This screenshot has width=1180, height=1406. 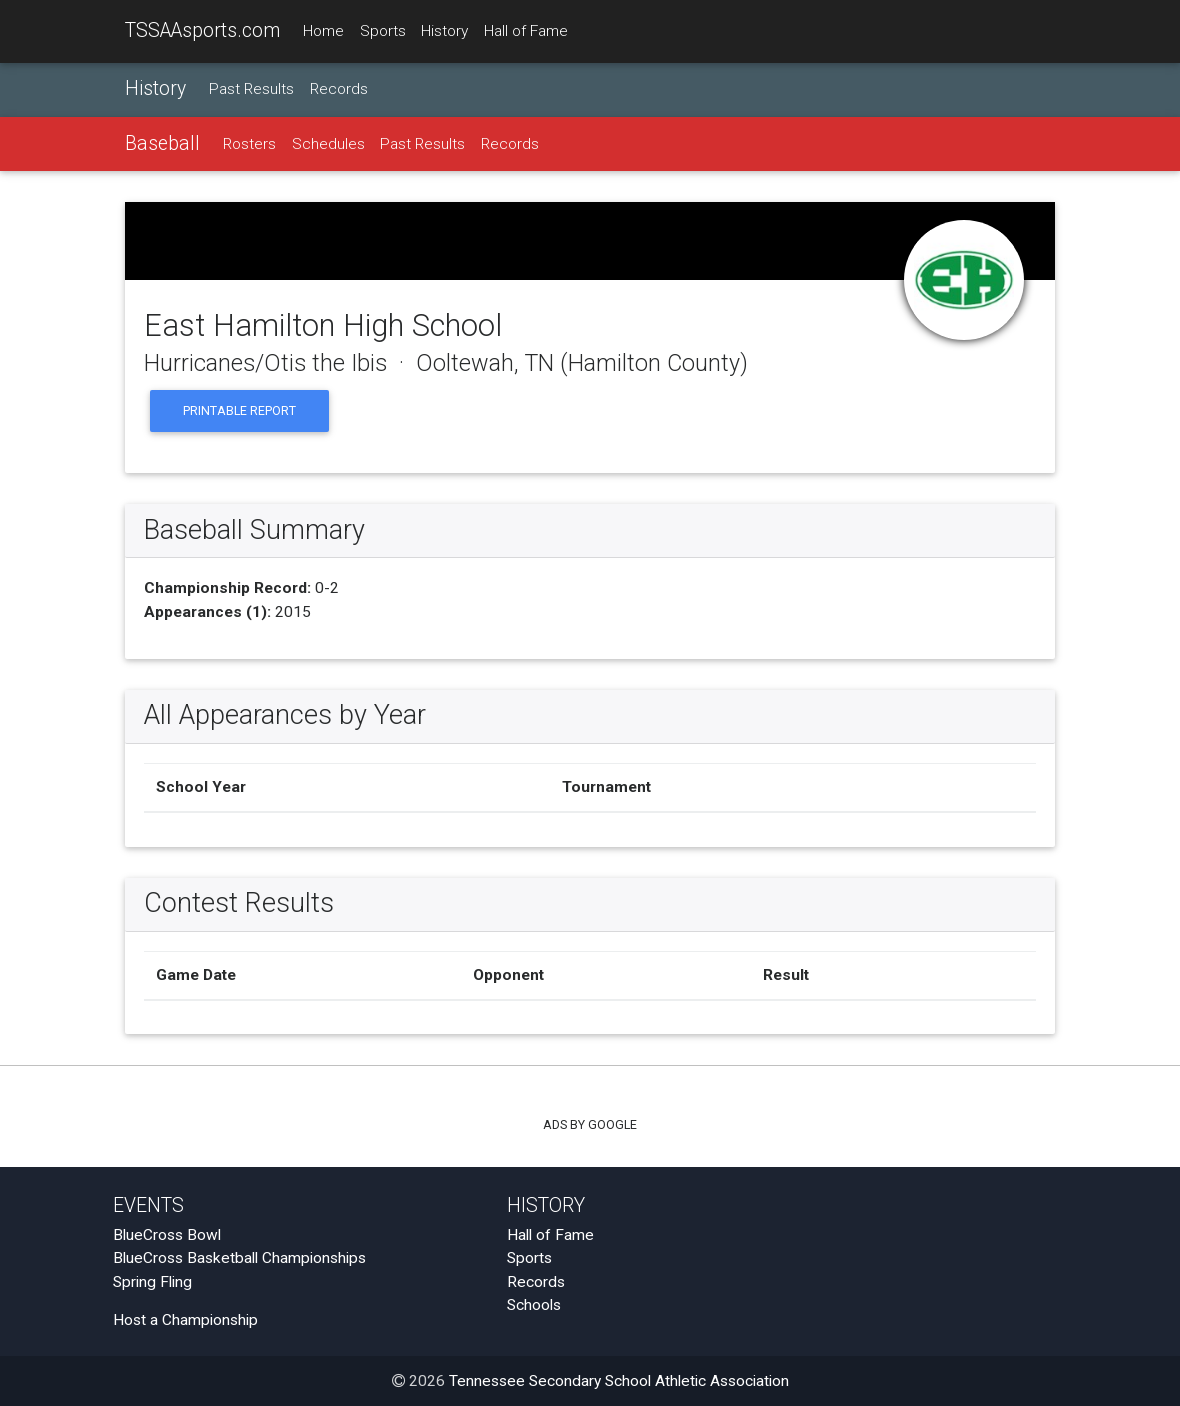 What do you see at coordinates (339, 89) in the screenshot?
I see `Records` at bounding box center [339, 89].